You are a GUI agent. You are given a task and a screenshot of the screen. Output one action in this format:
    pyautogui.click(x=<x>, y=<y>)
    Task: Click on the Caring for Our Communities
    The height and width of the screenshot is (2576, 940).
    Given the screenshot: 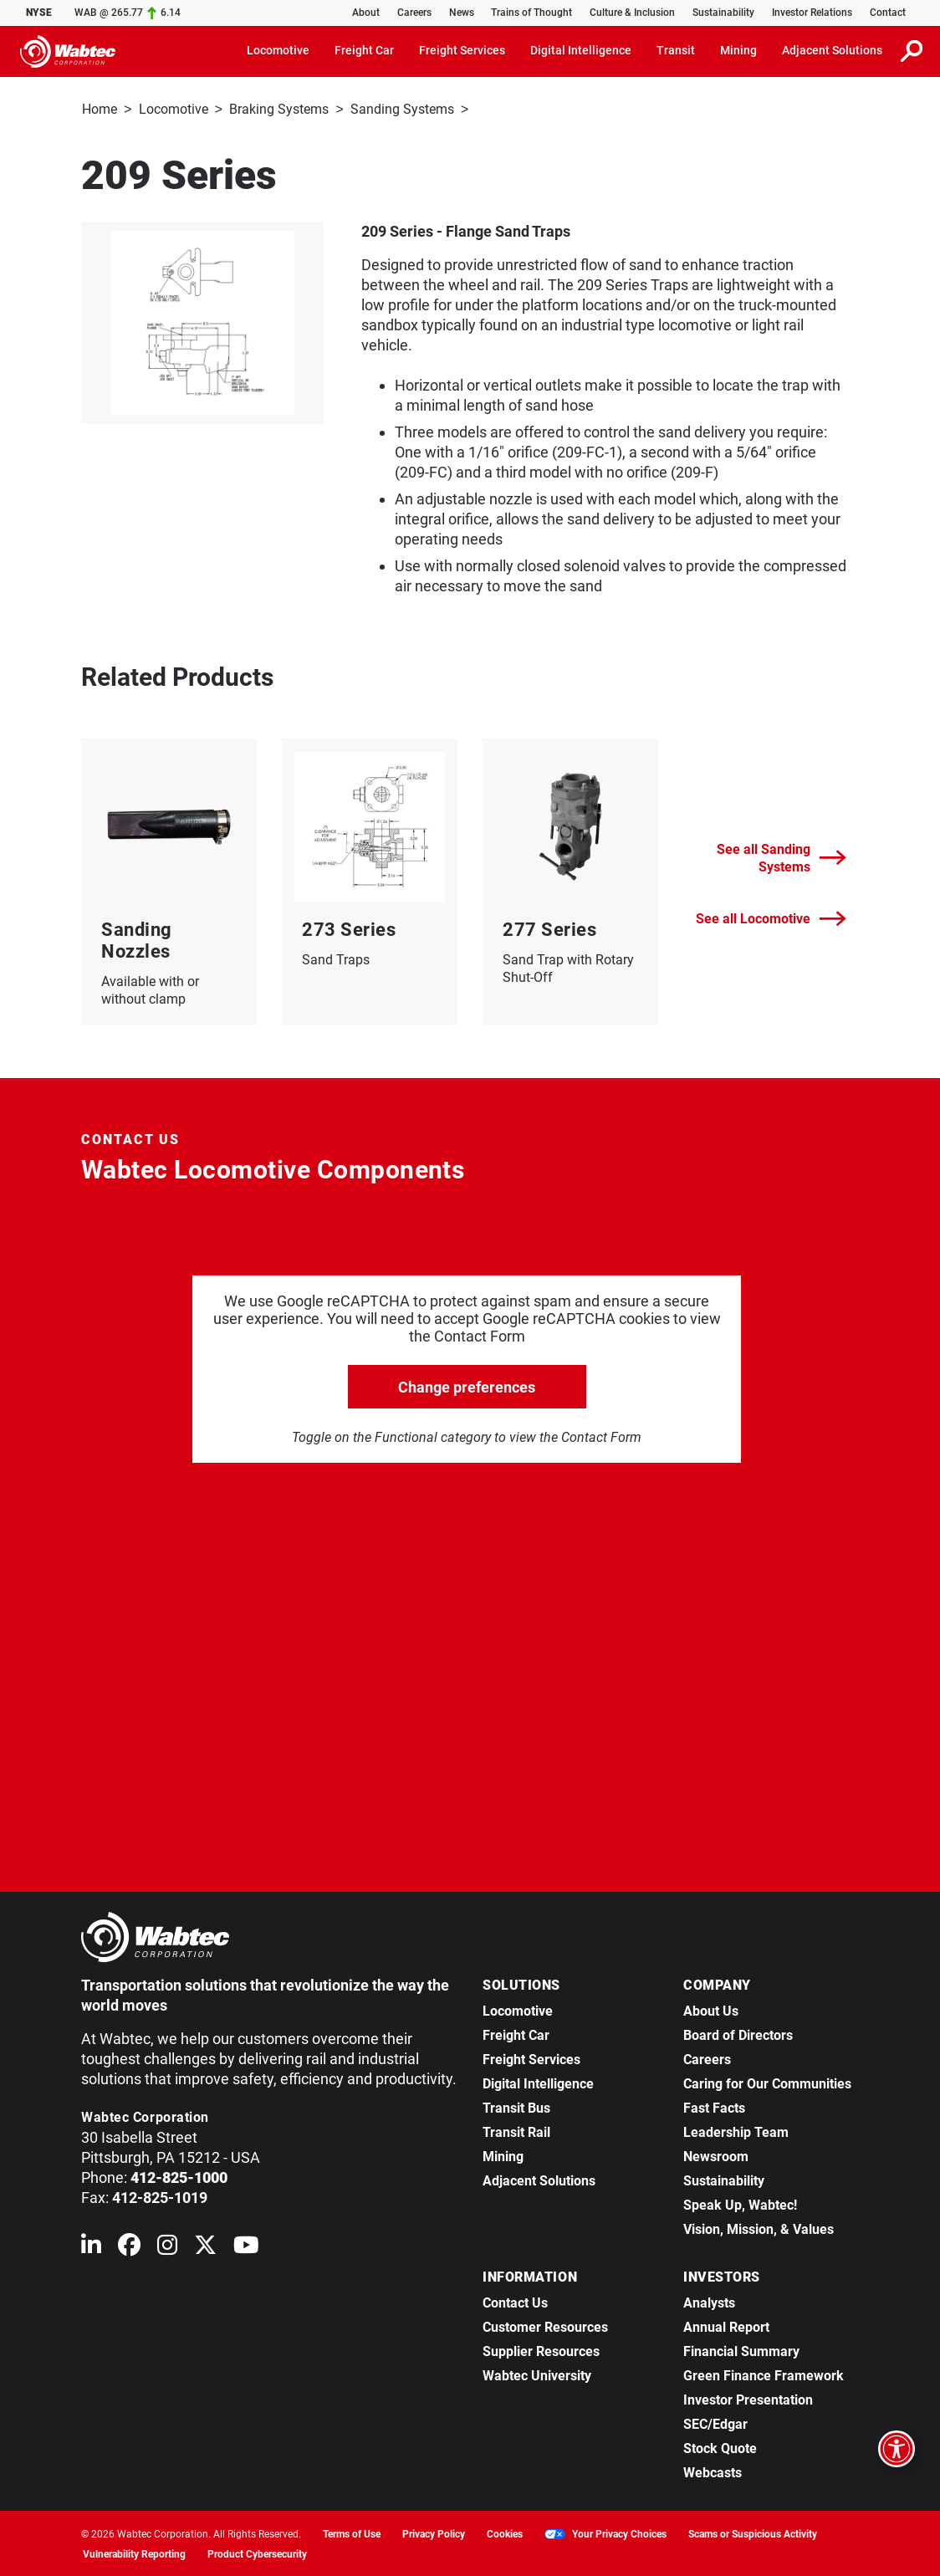 What is the action you would take?
    pyautogui.click(x=767, y=2082)
    